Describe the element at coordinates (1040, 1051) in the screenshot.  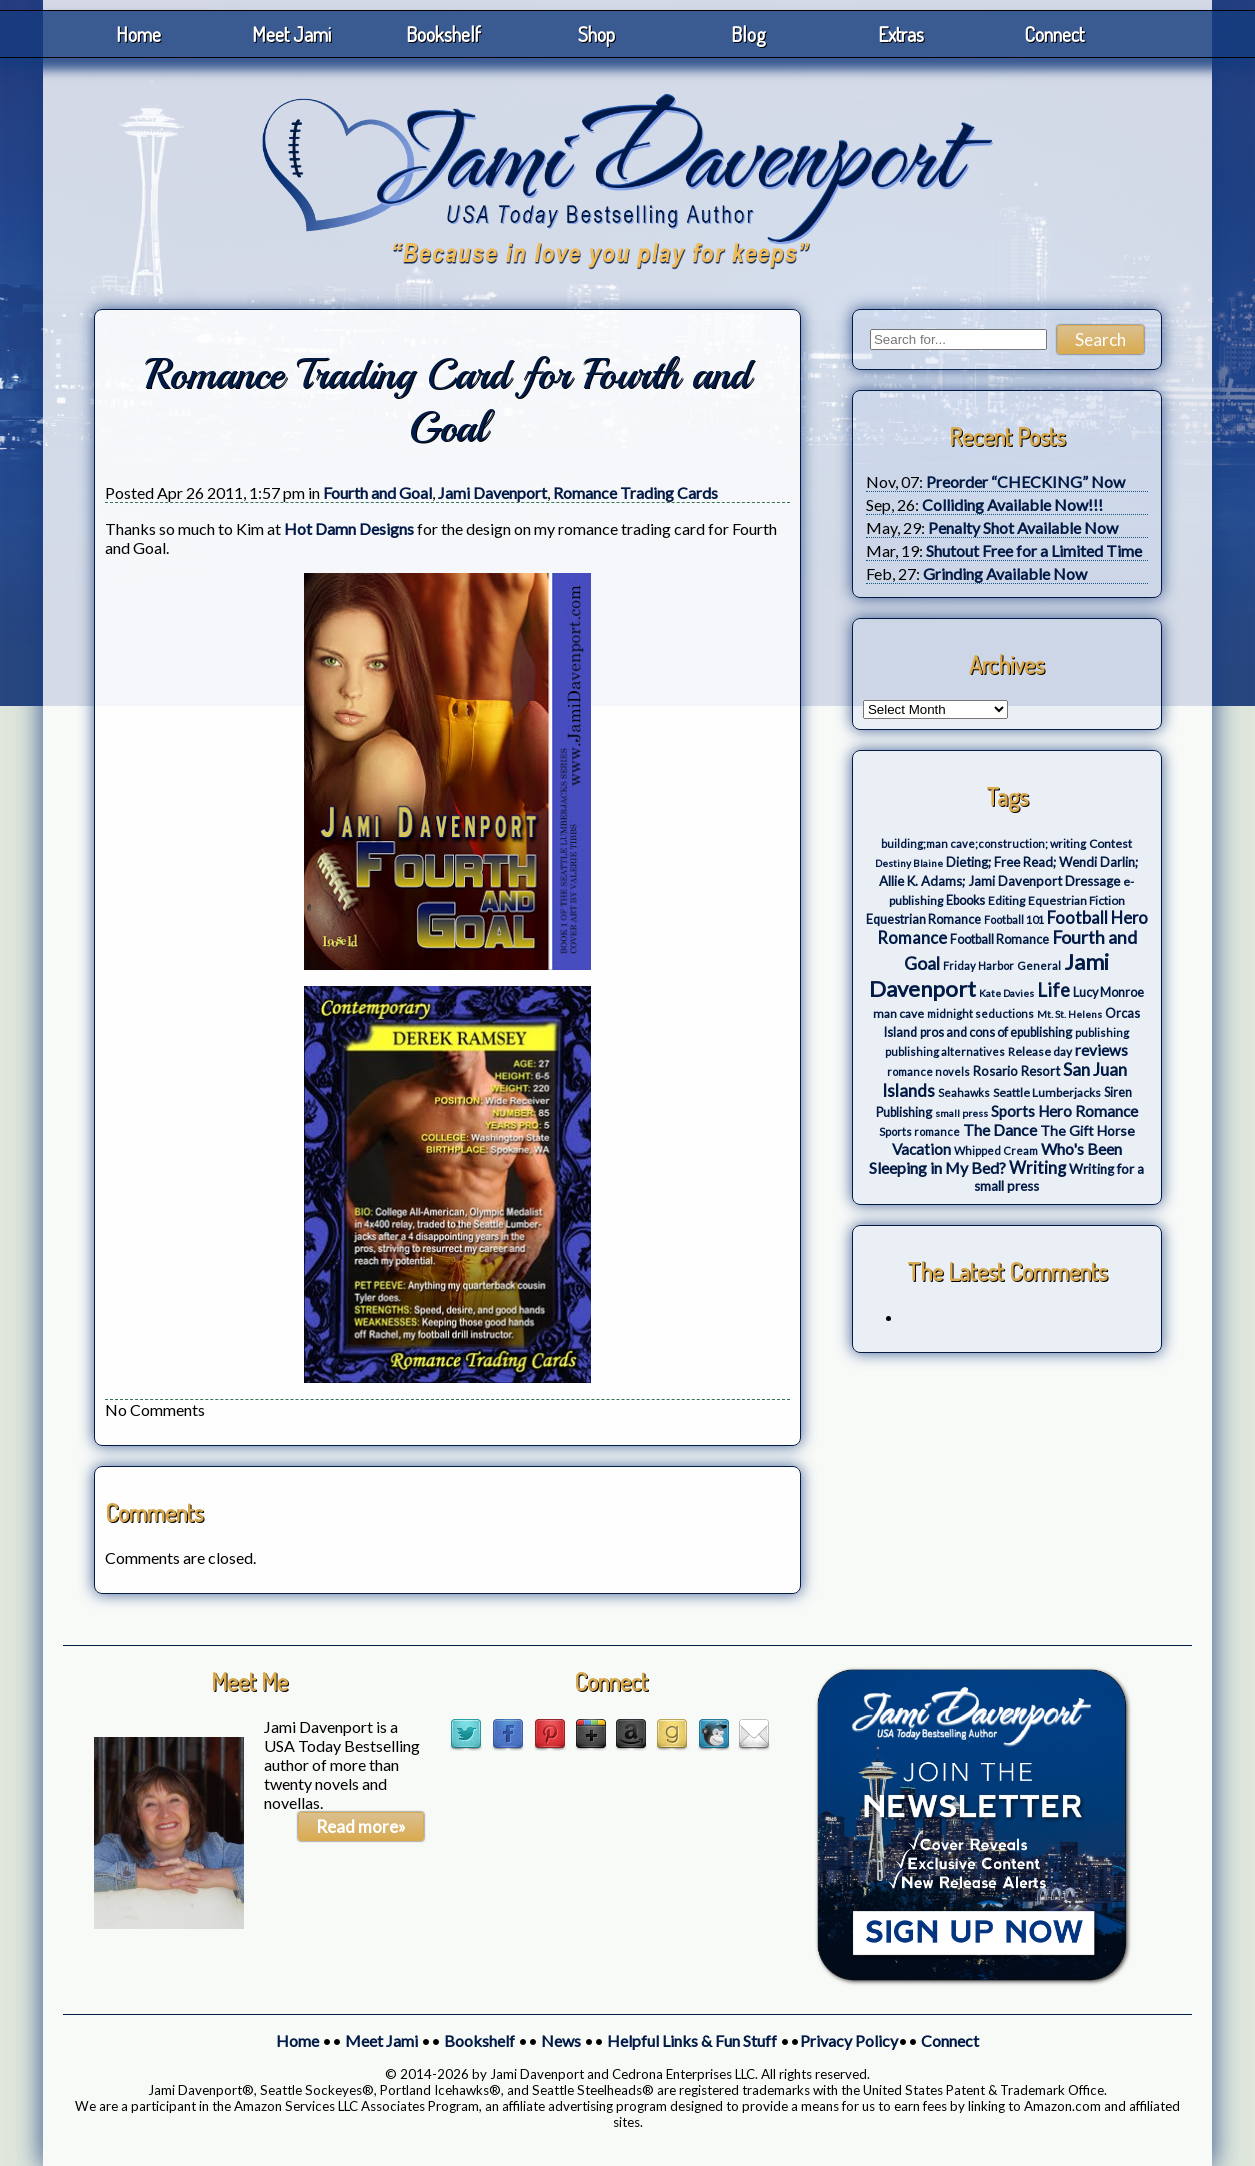
I see `Release day [Release day (4 items)]` at that location.